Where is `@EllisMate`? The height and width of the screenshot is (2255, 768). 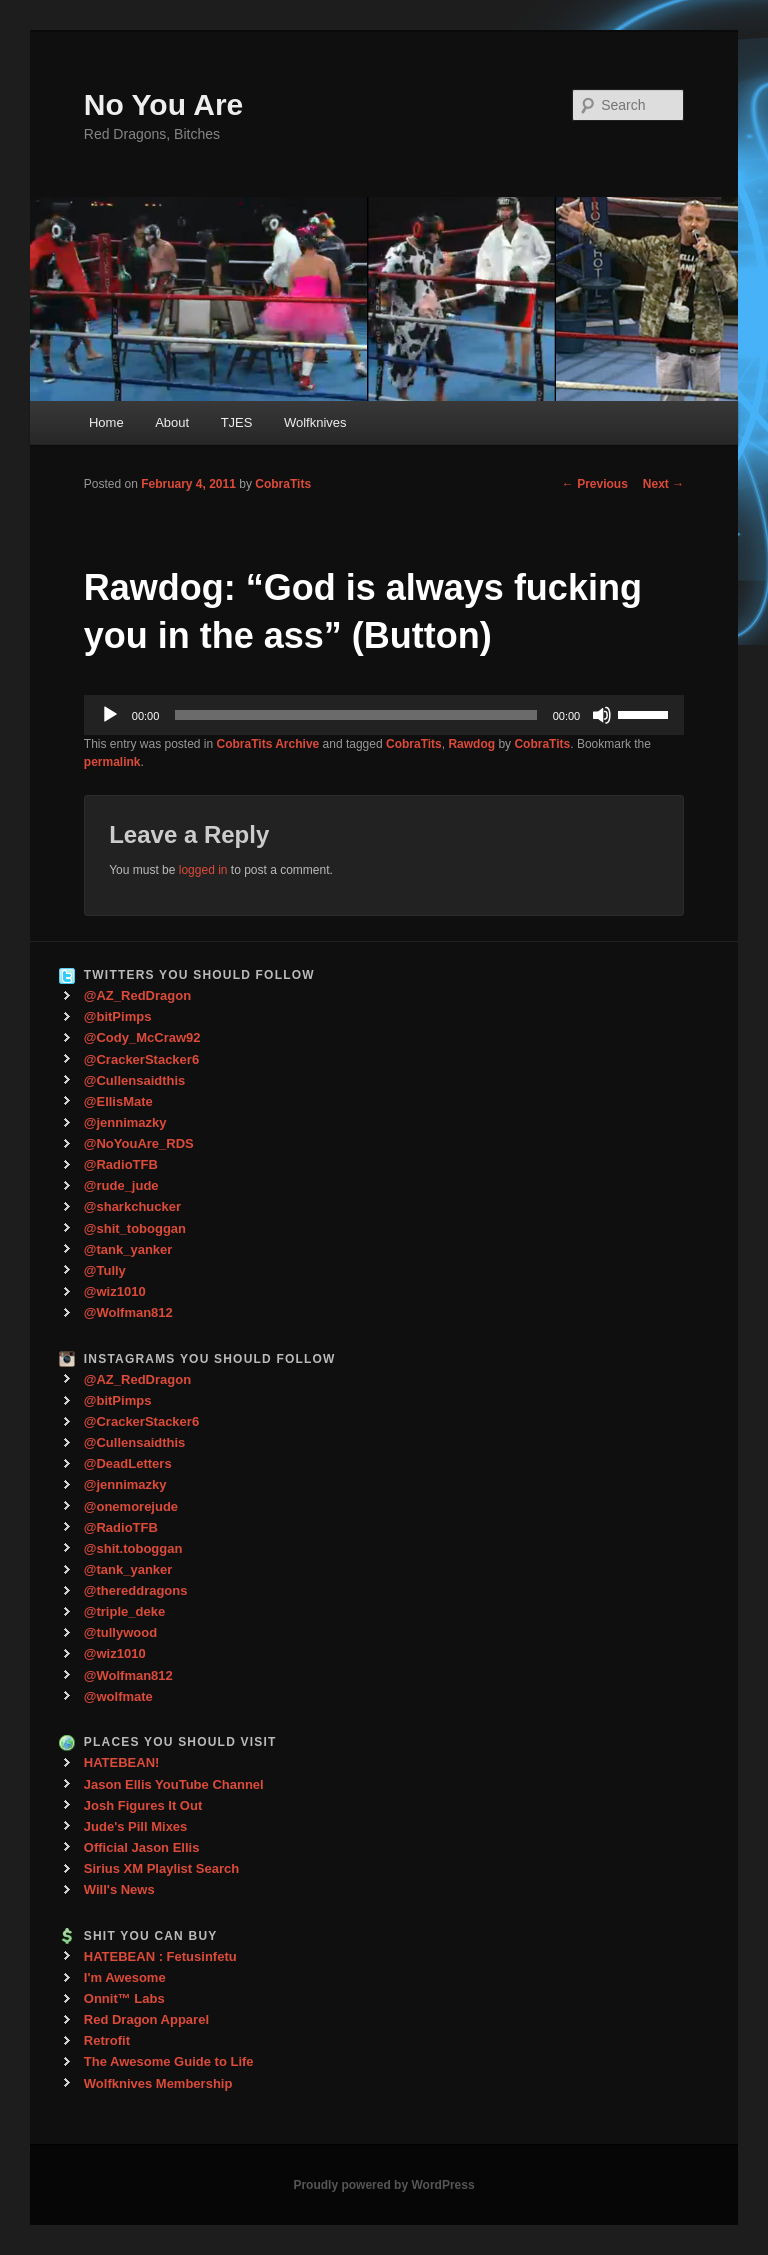 @EllisMate is located at coordinates (118, 1101).